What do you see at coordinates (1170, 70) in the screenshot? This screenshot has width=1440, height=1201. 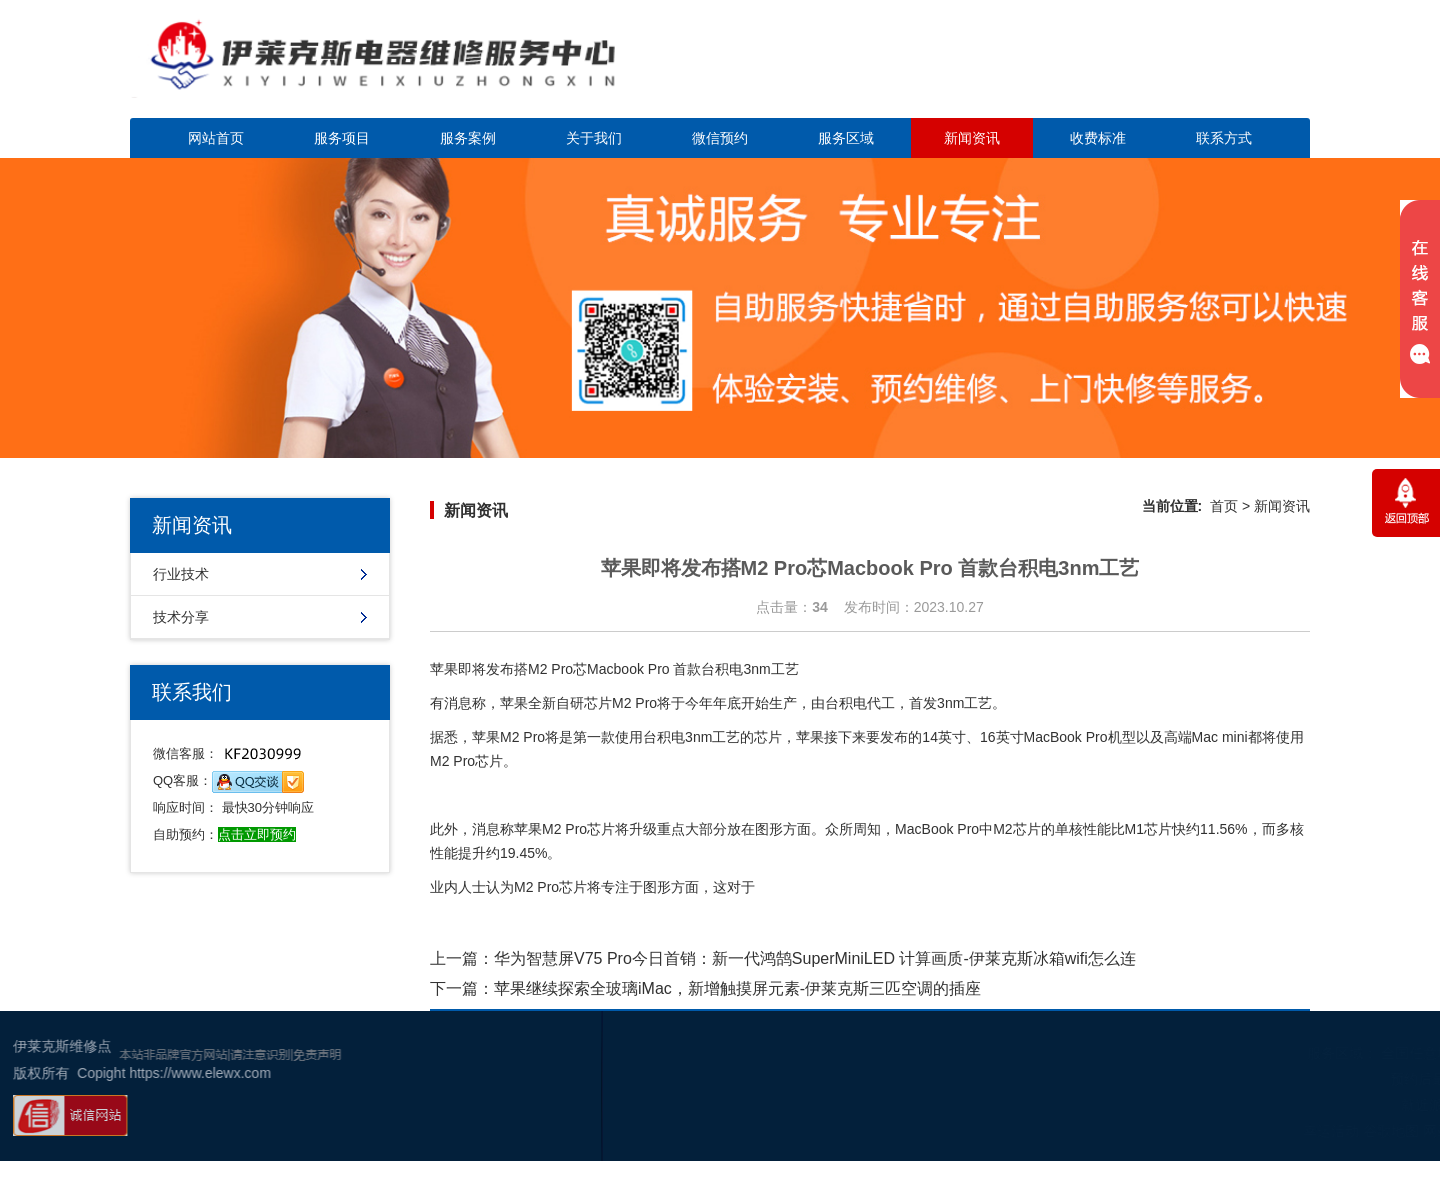 I see `点击立即预约咨询` at bounding box center [1170, 70].